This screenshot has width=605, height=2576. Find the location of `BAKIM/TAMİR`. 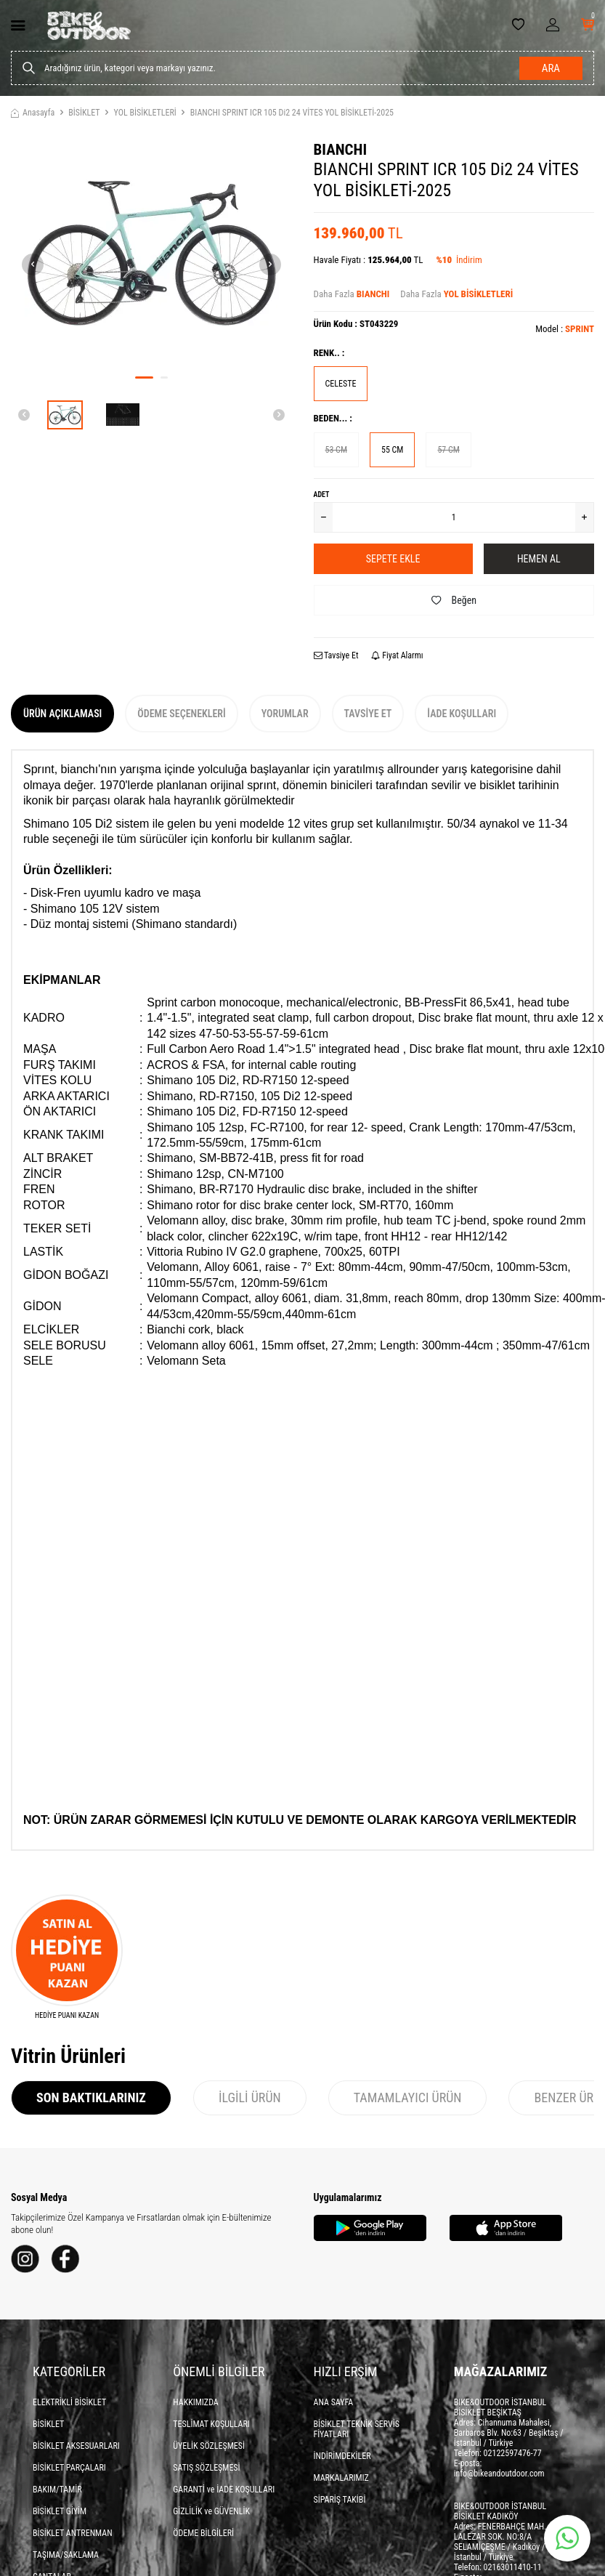

BAKIM/TAMİR is located at coordinates (57, 2489).